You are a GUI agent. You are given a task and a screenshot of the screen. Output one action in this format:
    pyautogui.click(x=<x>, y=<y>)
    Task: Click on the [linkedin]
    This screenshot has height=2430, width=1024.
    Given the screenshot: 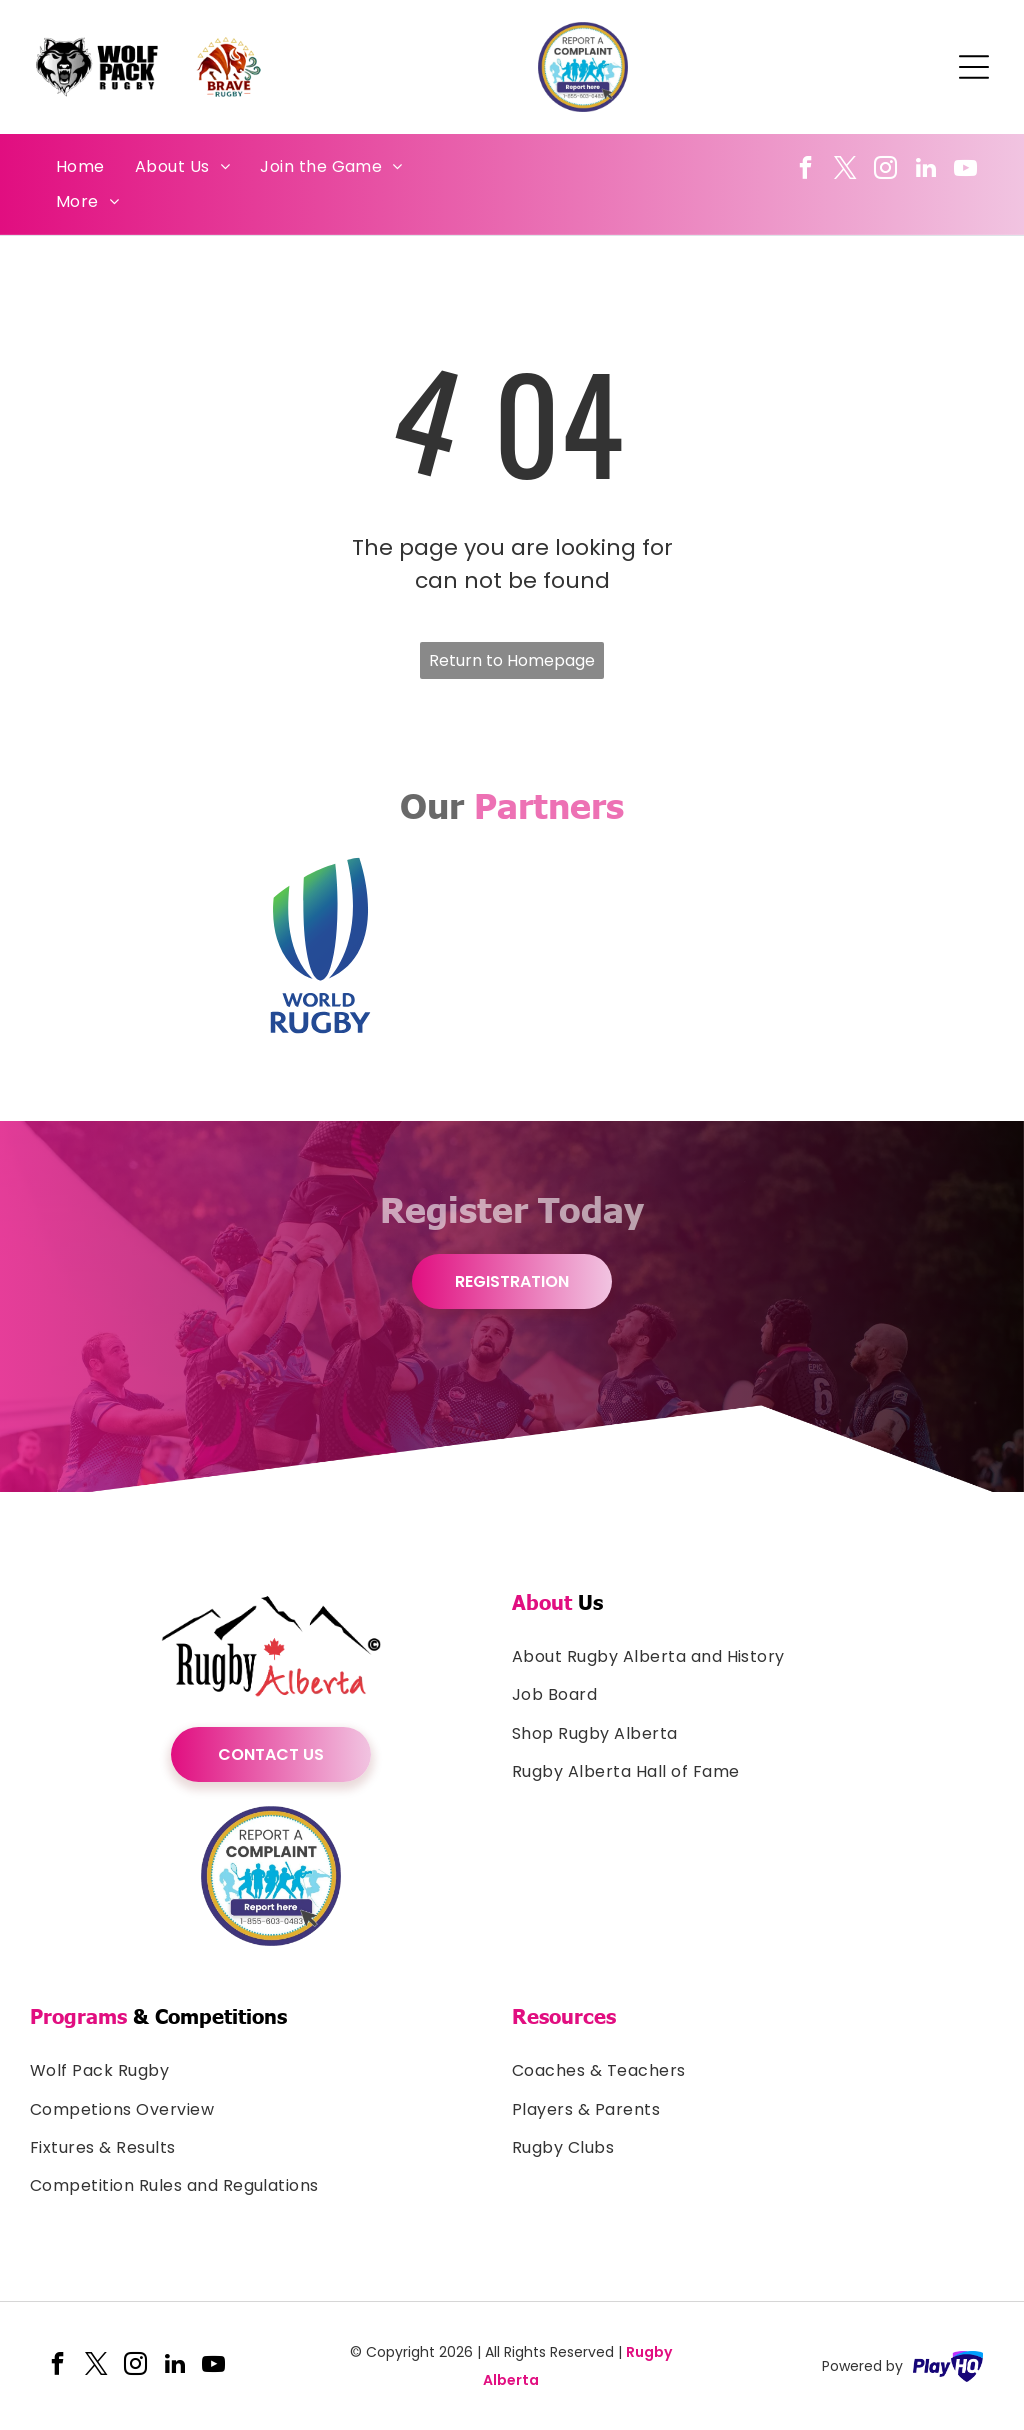 What is the action you would take?
    pyautogui.click(x=925, y=170)
    